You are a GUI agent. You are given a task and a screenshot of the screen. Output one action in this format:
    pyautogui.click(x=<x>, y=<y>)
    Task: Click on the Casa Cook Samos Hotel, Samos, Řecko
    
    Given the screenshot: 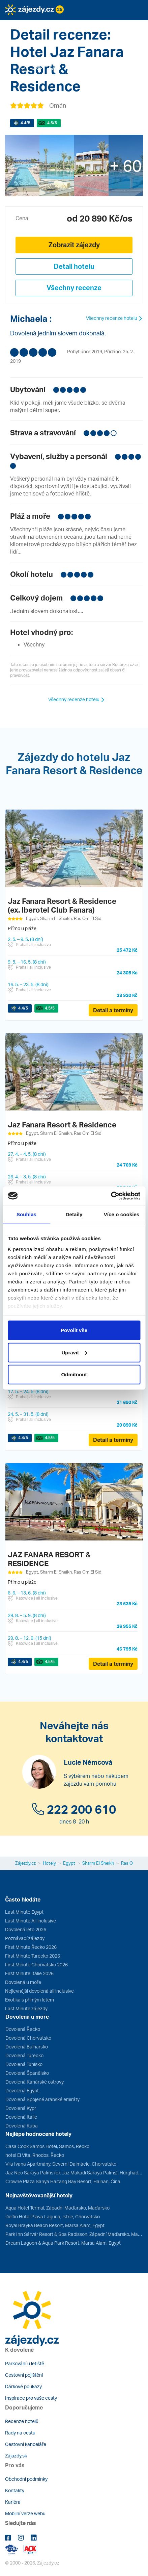 What is the action you would take?
    pyautogui.click(x=47, y=2146)
    